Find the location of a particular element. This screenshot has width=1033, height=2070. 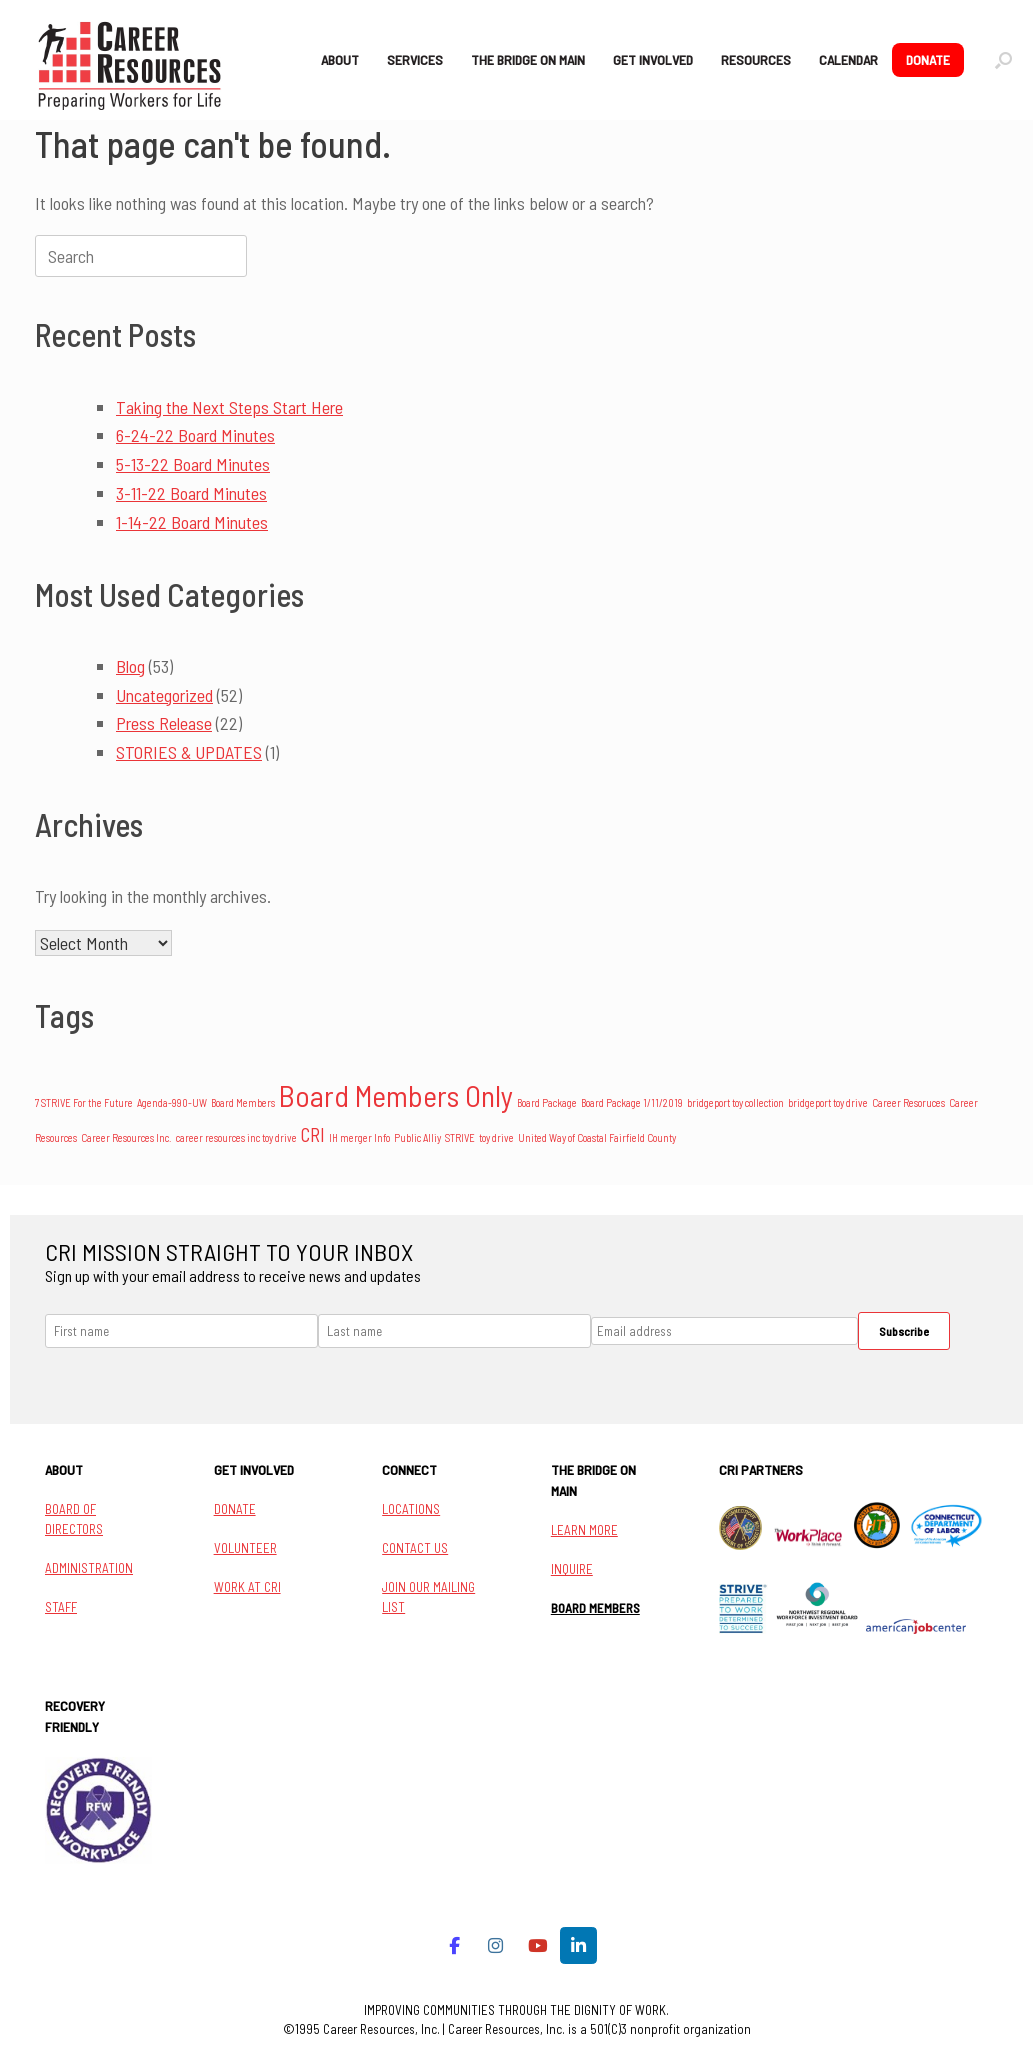

DONATE is located at coordinates (928, 59).